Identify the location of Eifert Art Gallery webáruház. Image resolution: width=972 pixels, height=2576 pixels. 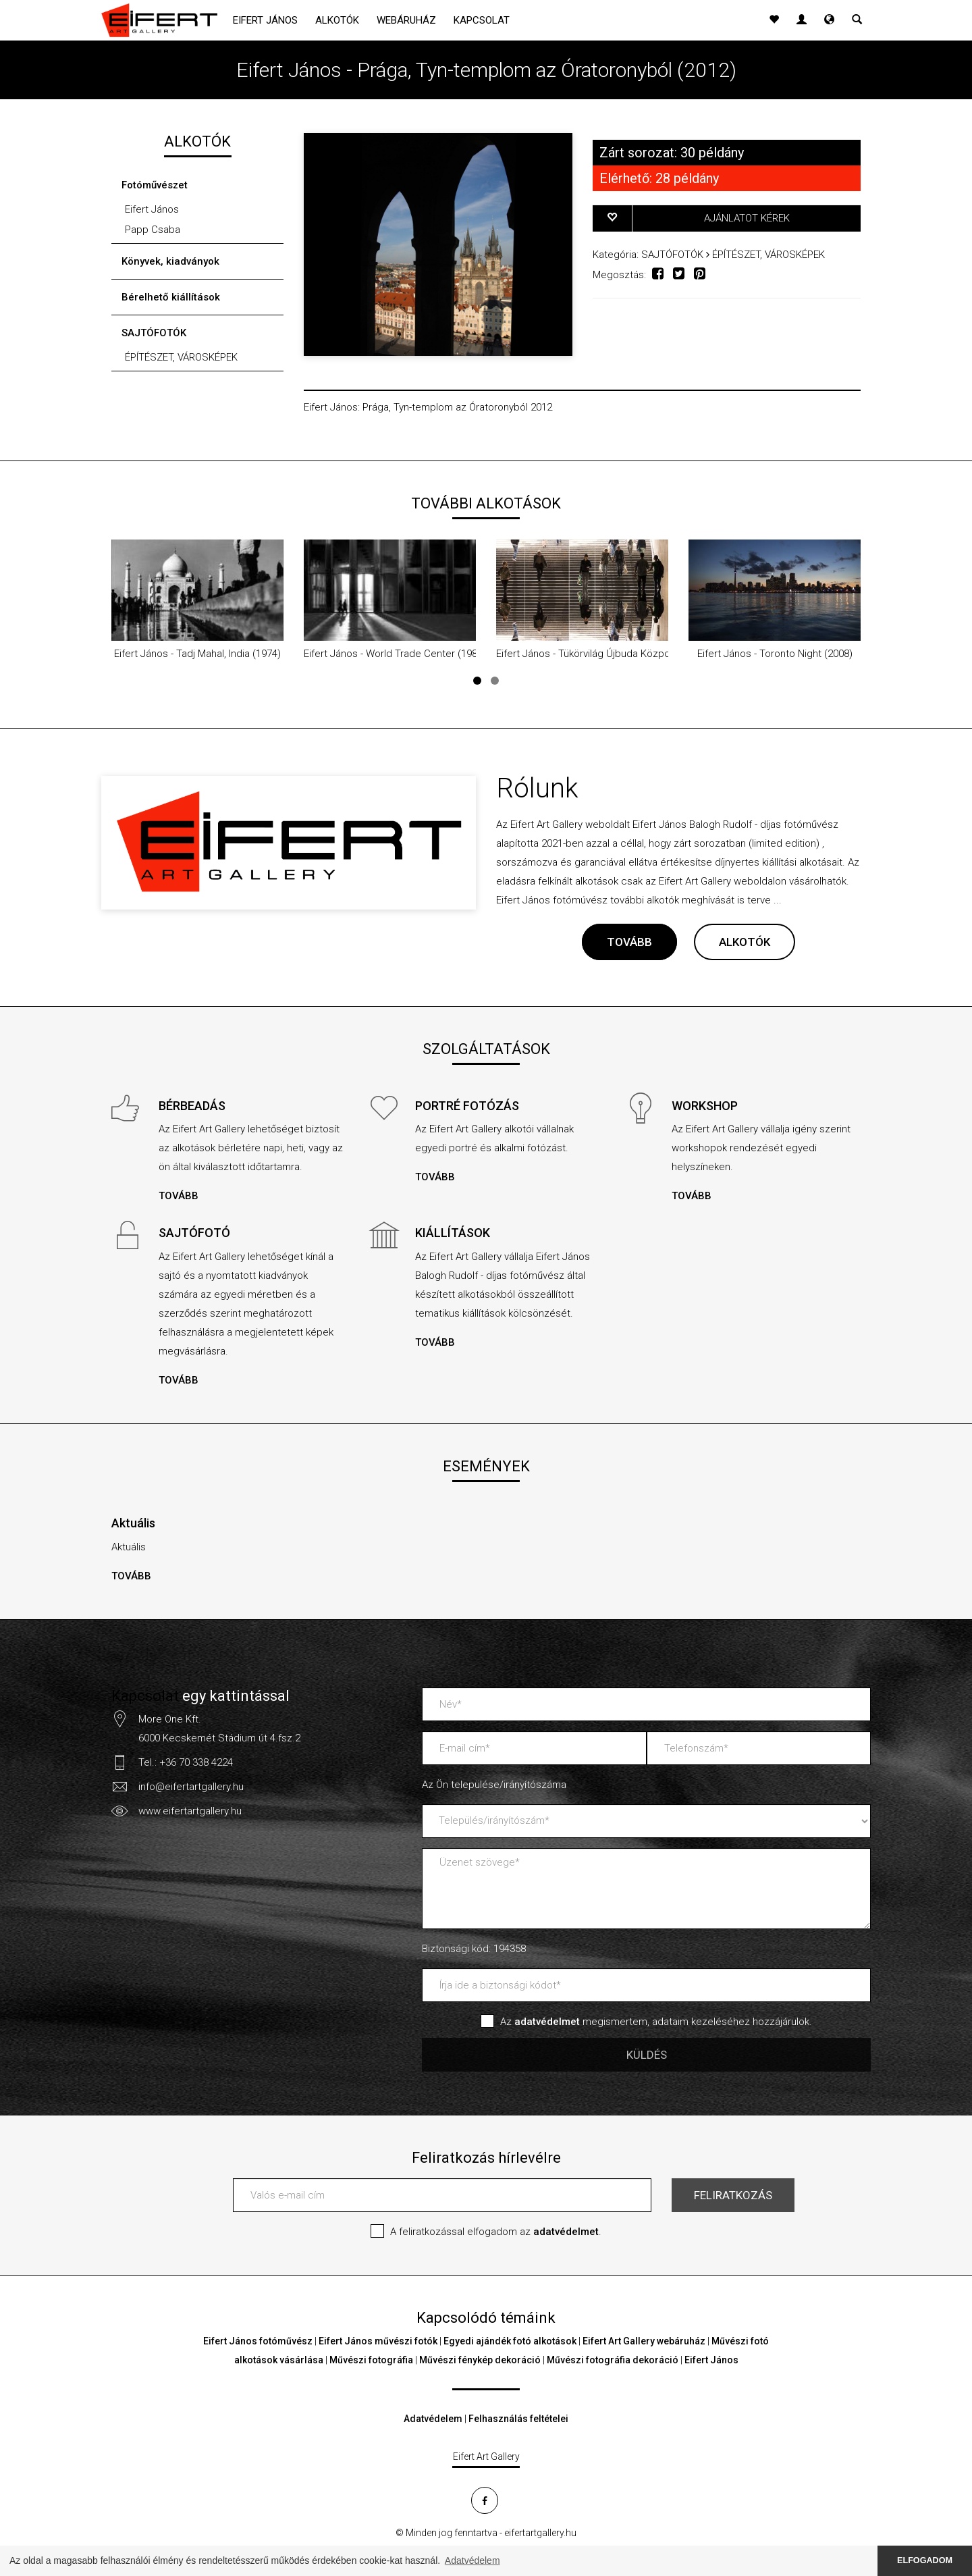
(644, 2341).